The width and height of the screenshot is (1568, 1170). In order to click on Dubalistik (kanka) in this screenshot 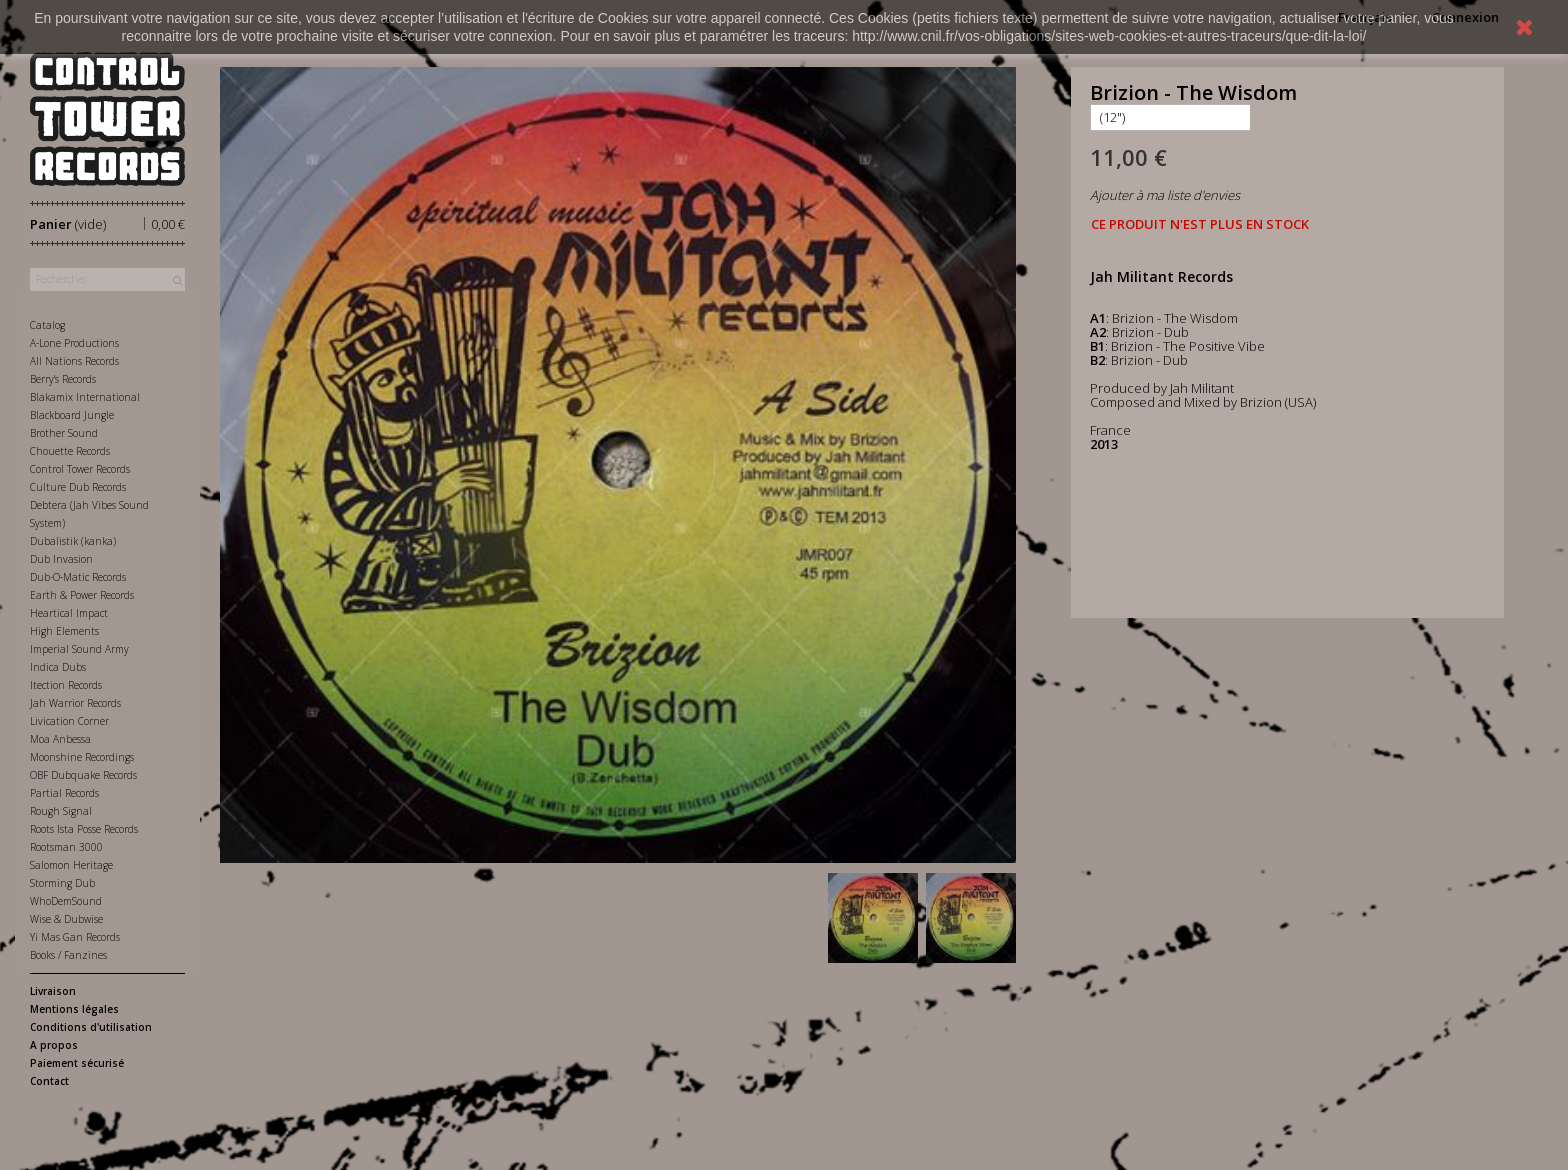, I will do `click(73, 541)`.